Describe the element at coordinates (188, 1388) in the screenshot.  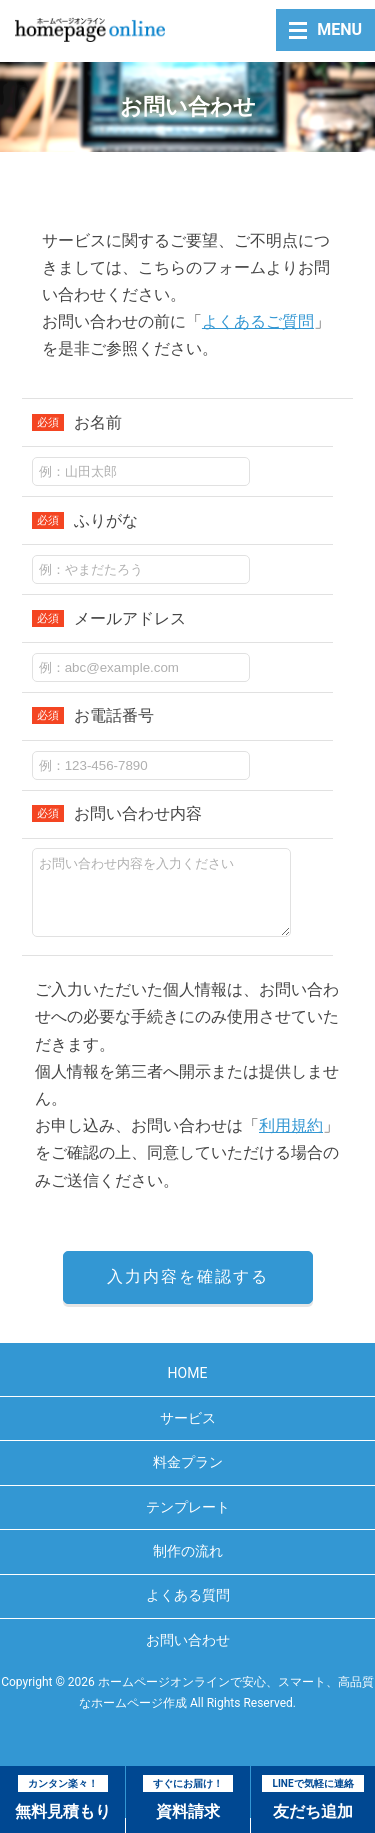
I see `HOME` at that location.